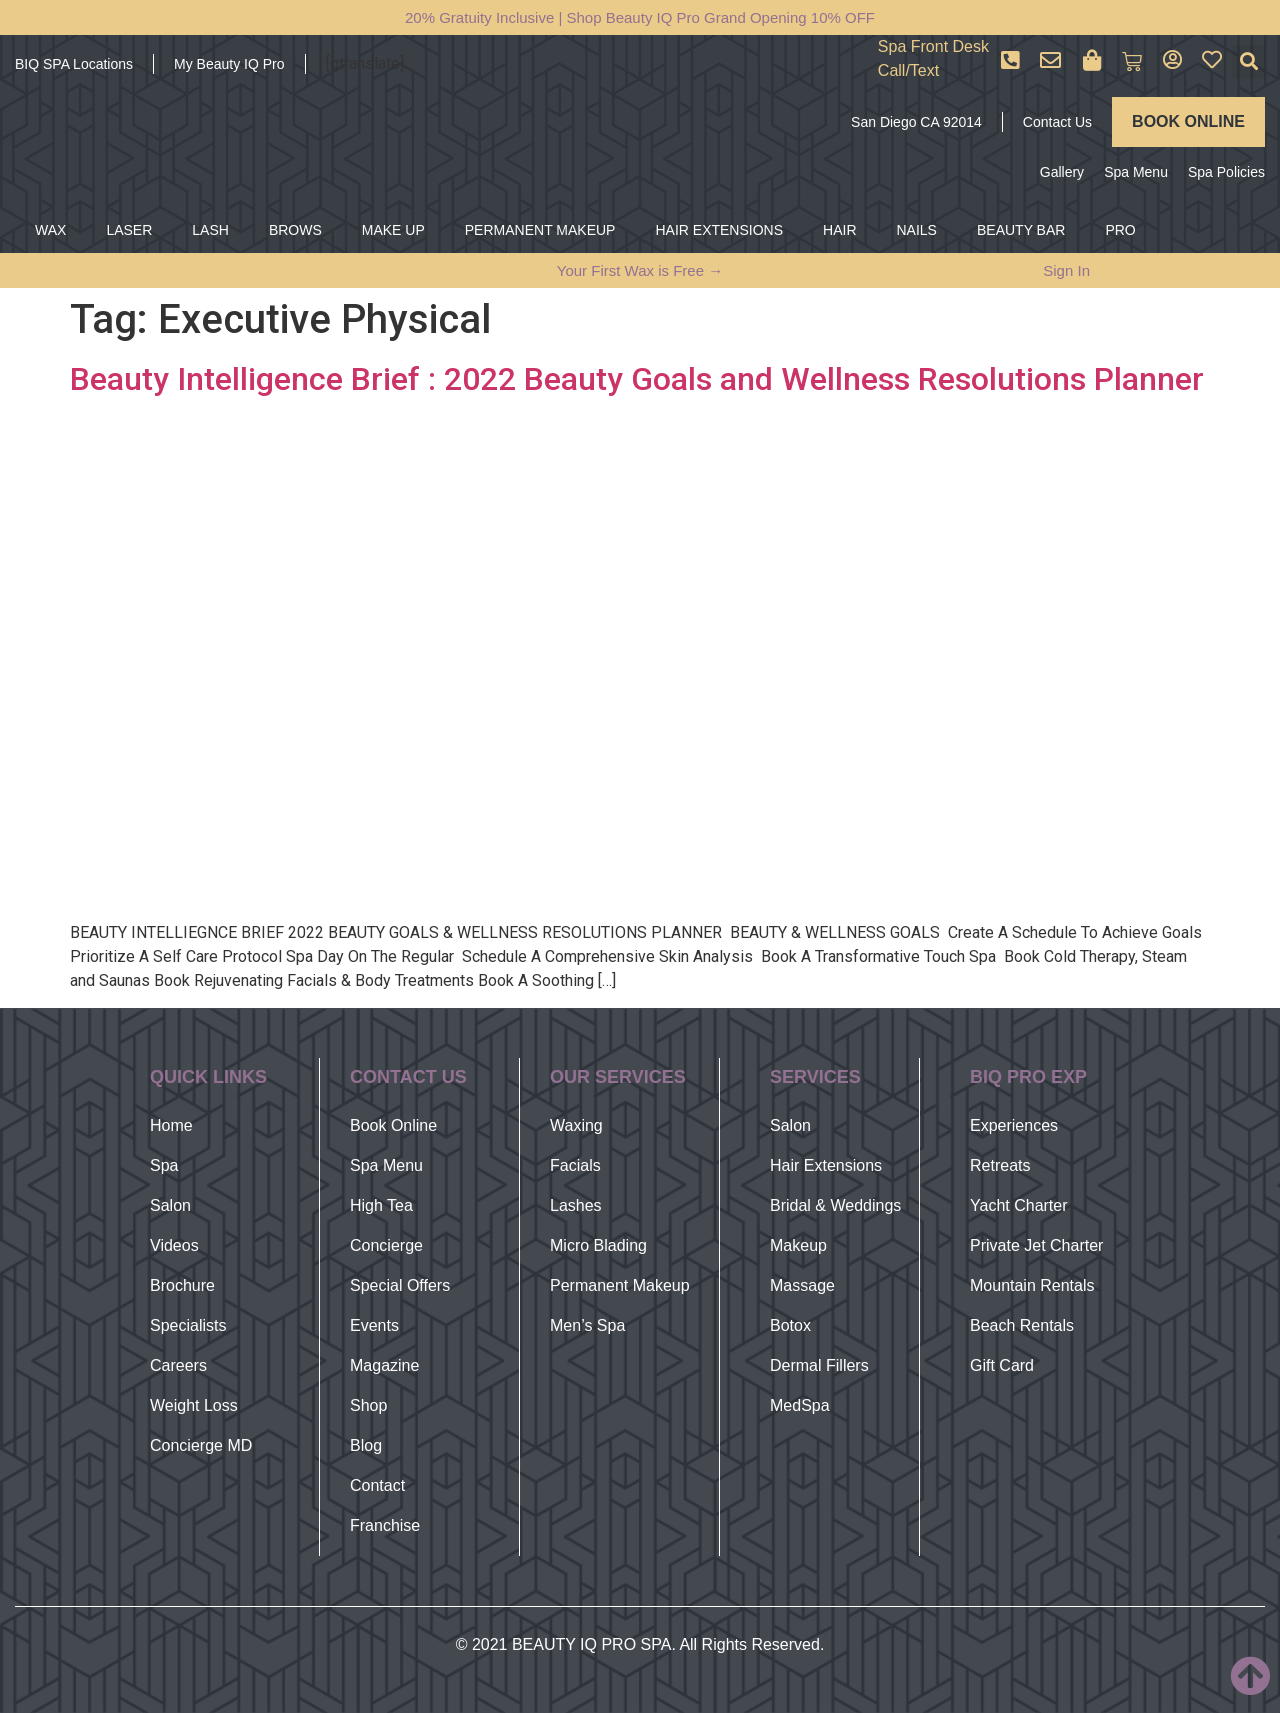  What do you see at coordinates (1022, 1325) in the screenshot?
I see `Beach Rentals` at bounding box center [1022, 1325].